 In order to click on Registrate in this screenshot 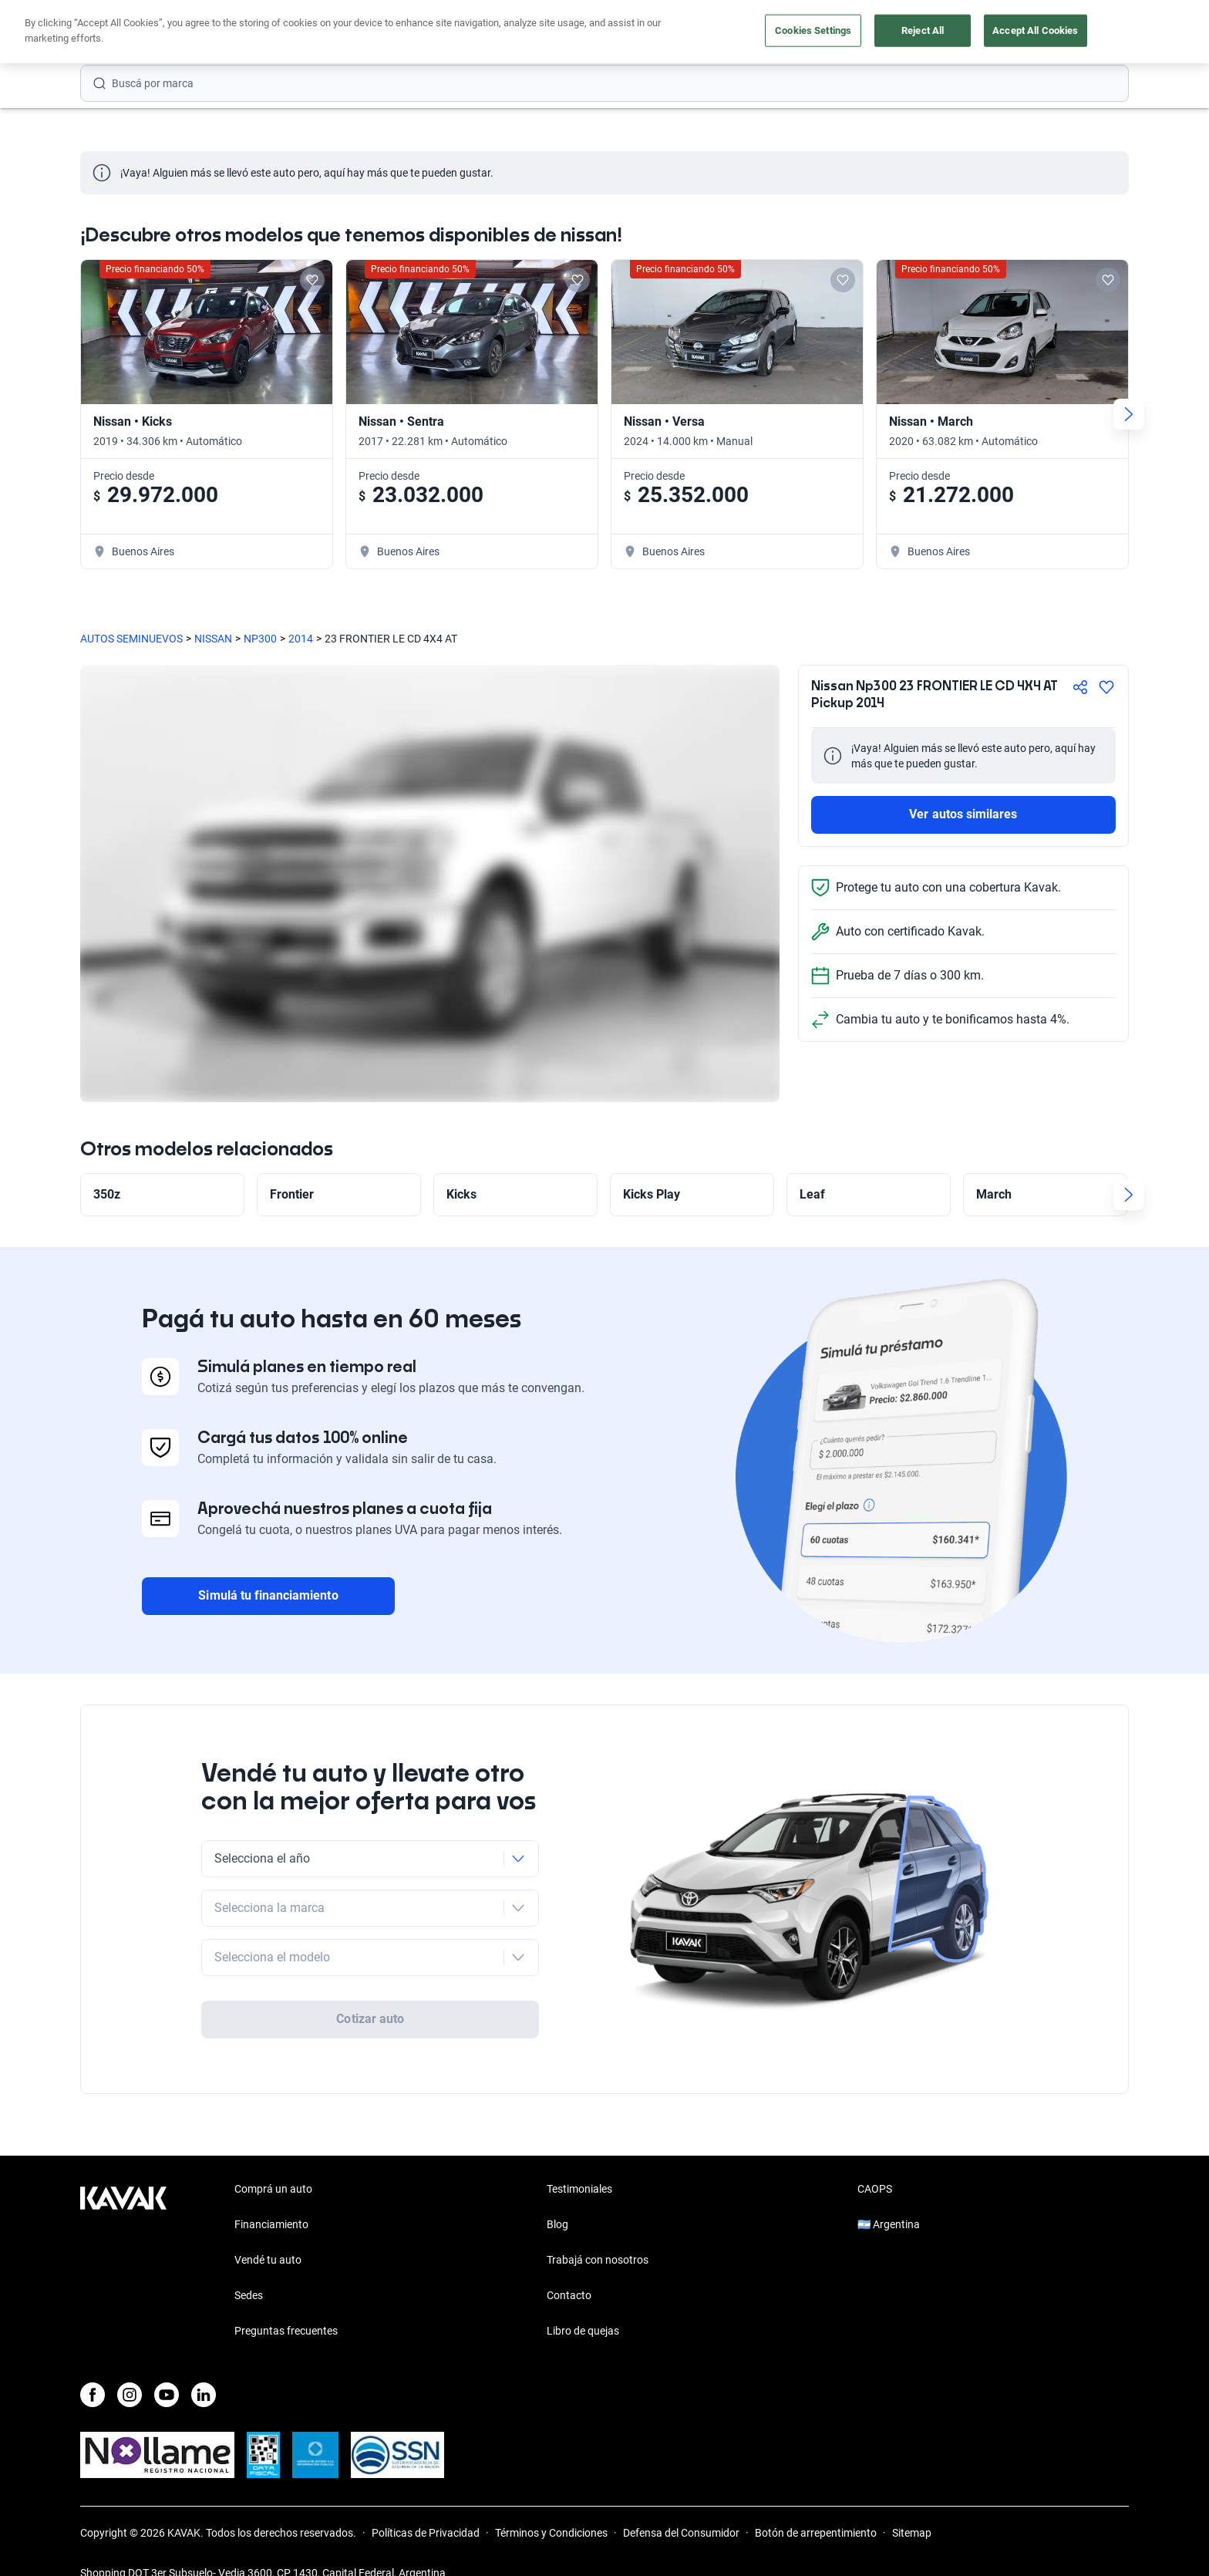, I will do `click(1089, 32)`.